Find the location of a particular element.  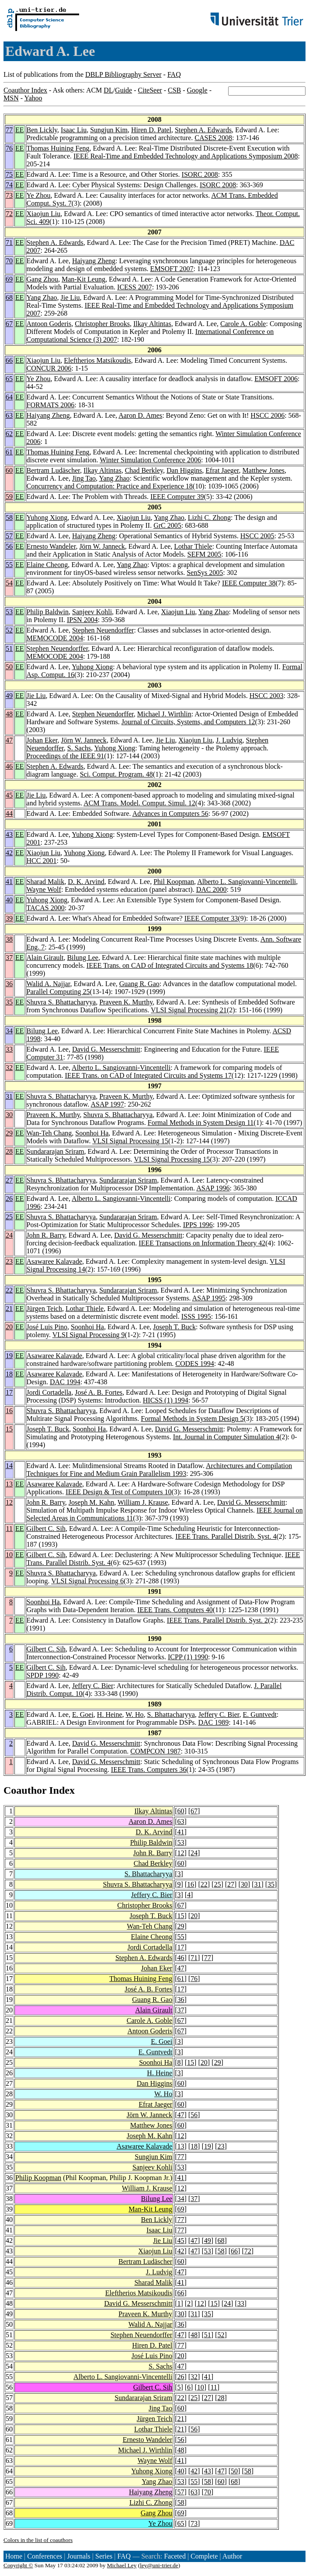

18 is located at coordinates (9, 1374).